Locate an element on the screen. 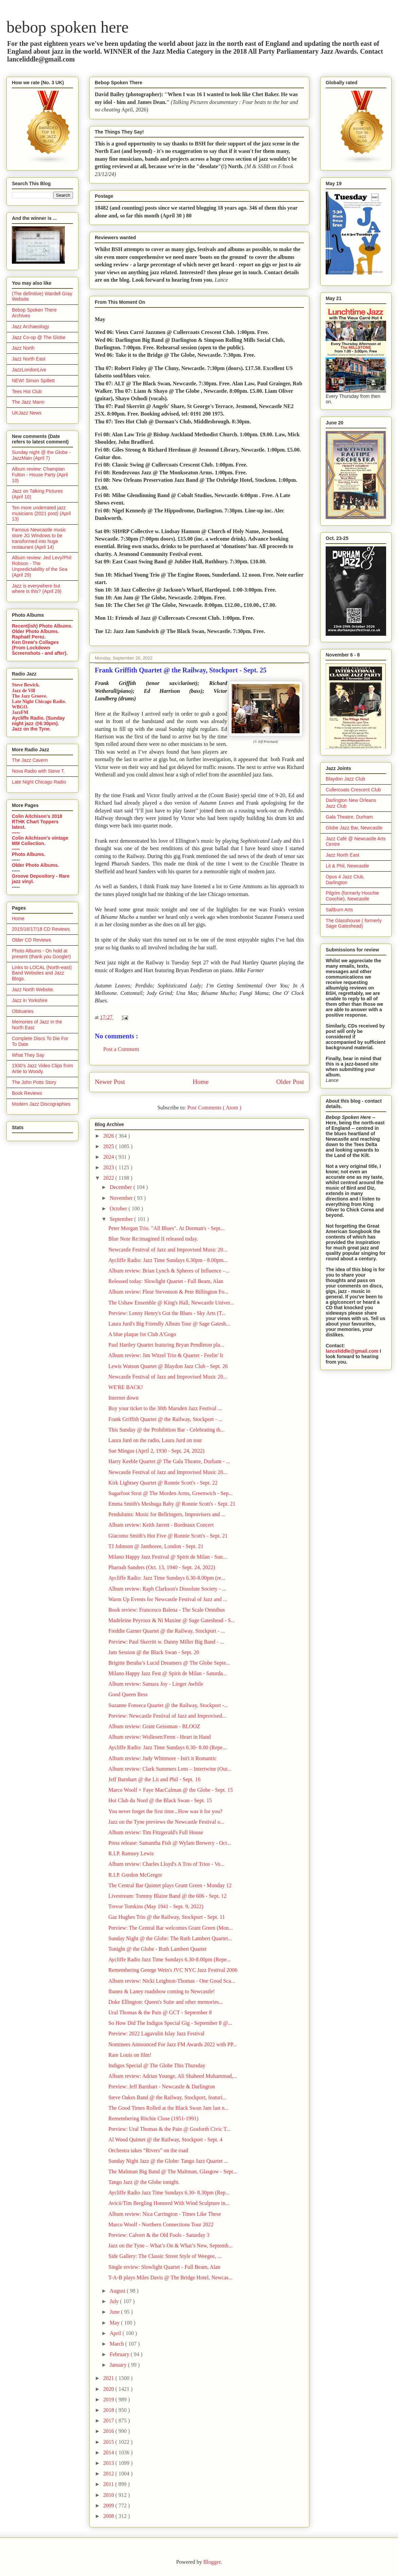 This screenshot has height=2576, width=398. Preview: Lenny Henry's Got the Blues - Sky Arts (T... is located at coordinates (167, 1313).